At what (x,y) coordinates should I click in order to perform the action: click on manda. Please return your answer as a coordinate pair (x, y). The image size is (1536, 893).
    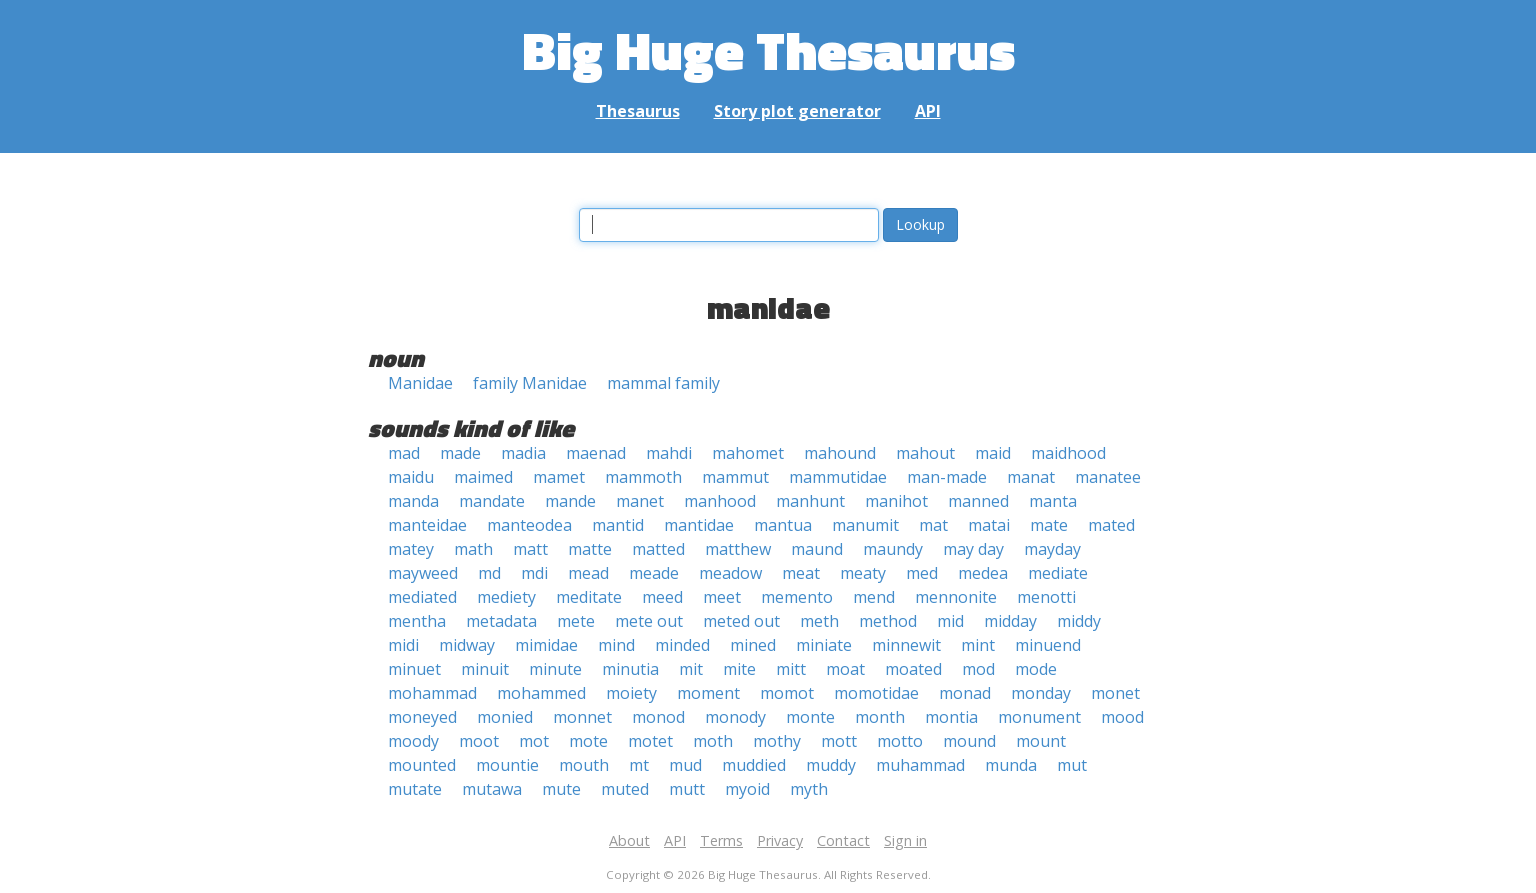
    Looking at the image, I should click on (413, 501).